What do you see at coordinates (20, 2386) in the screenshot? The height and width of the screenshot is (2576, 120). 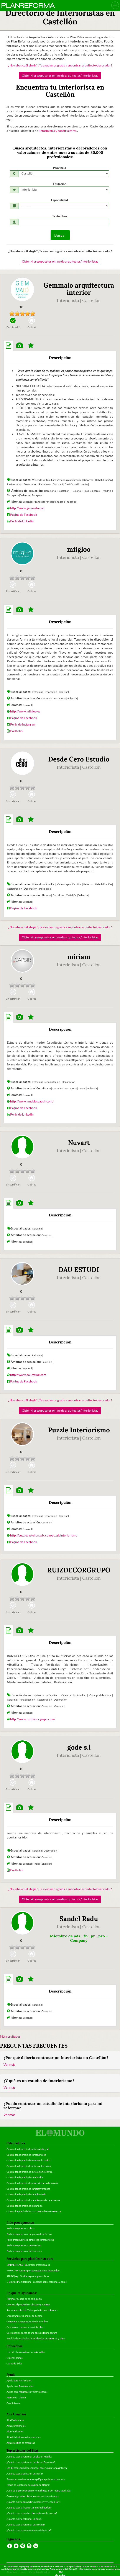 I see `Ayuda para Profesionales` at bounding box center [20, 2386].